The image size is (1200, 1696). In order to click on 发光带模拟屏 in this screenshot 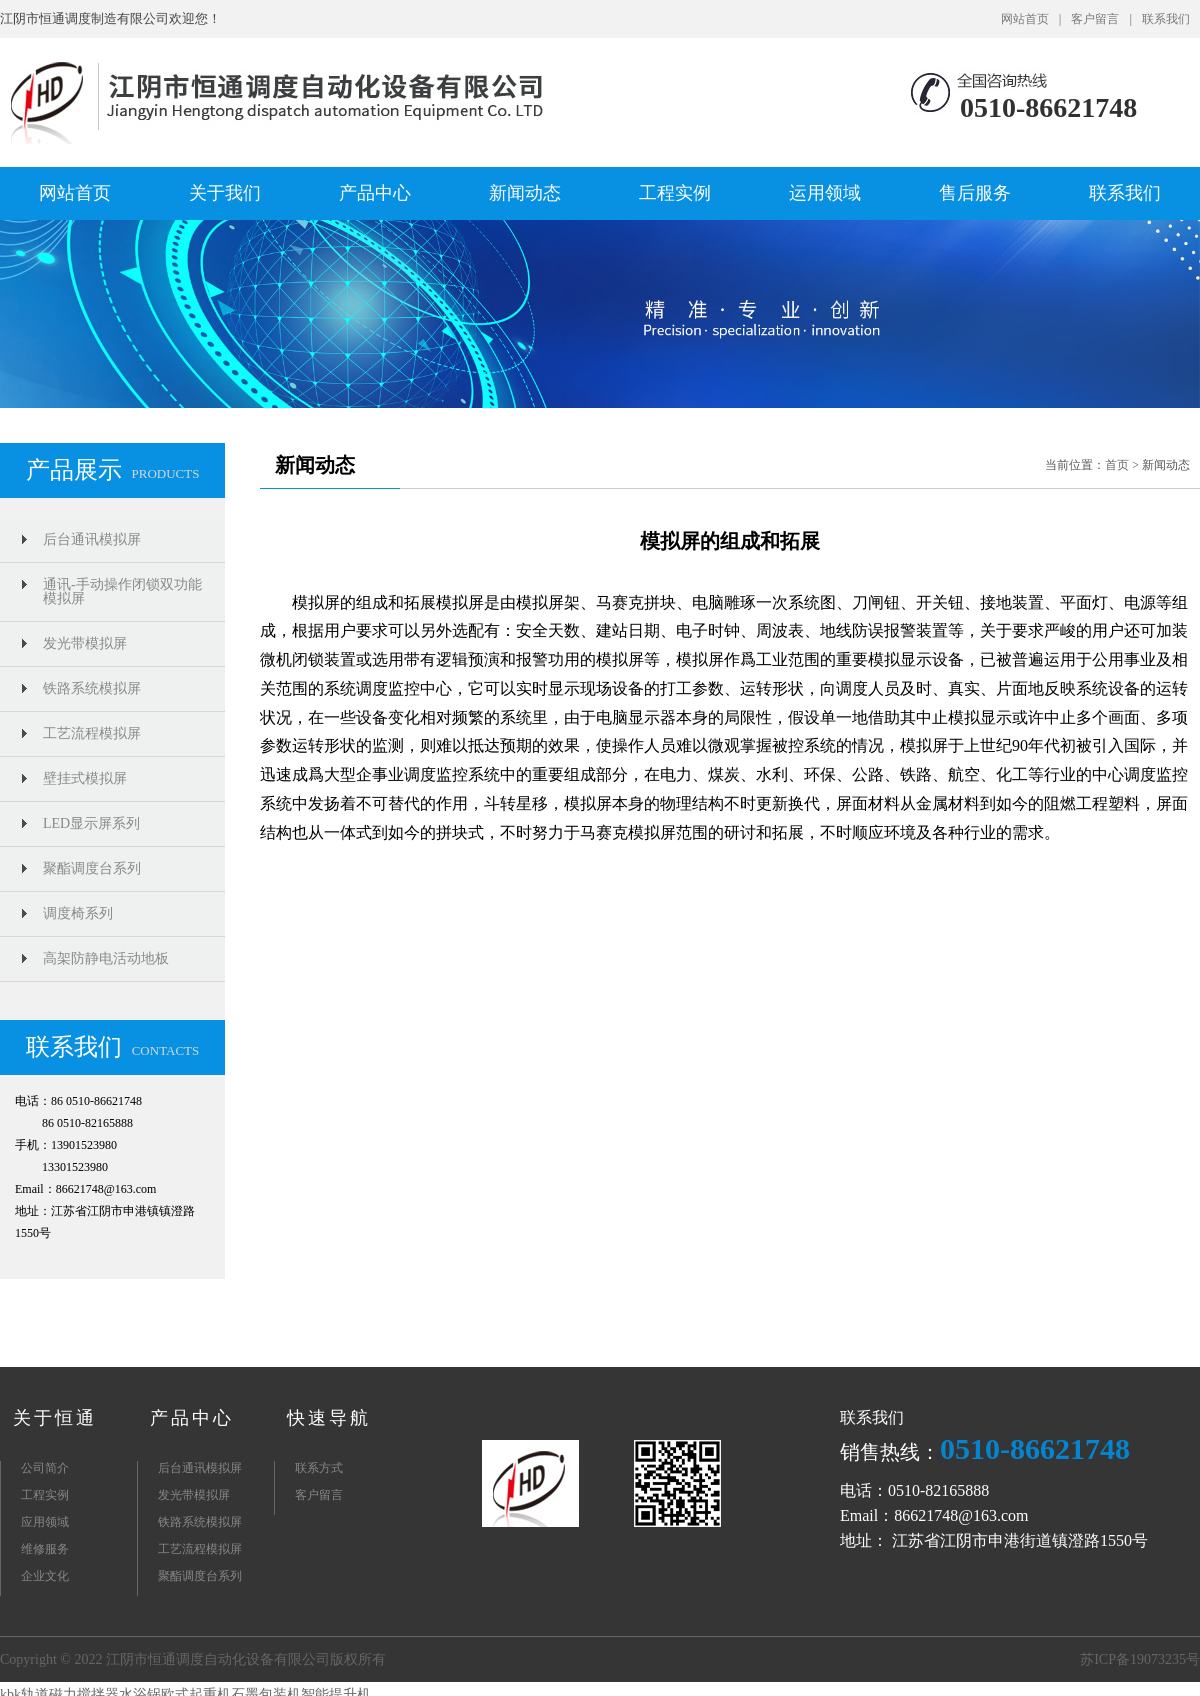, I will do `click(85, 643)`.